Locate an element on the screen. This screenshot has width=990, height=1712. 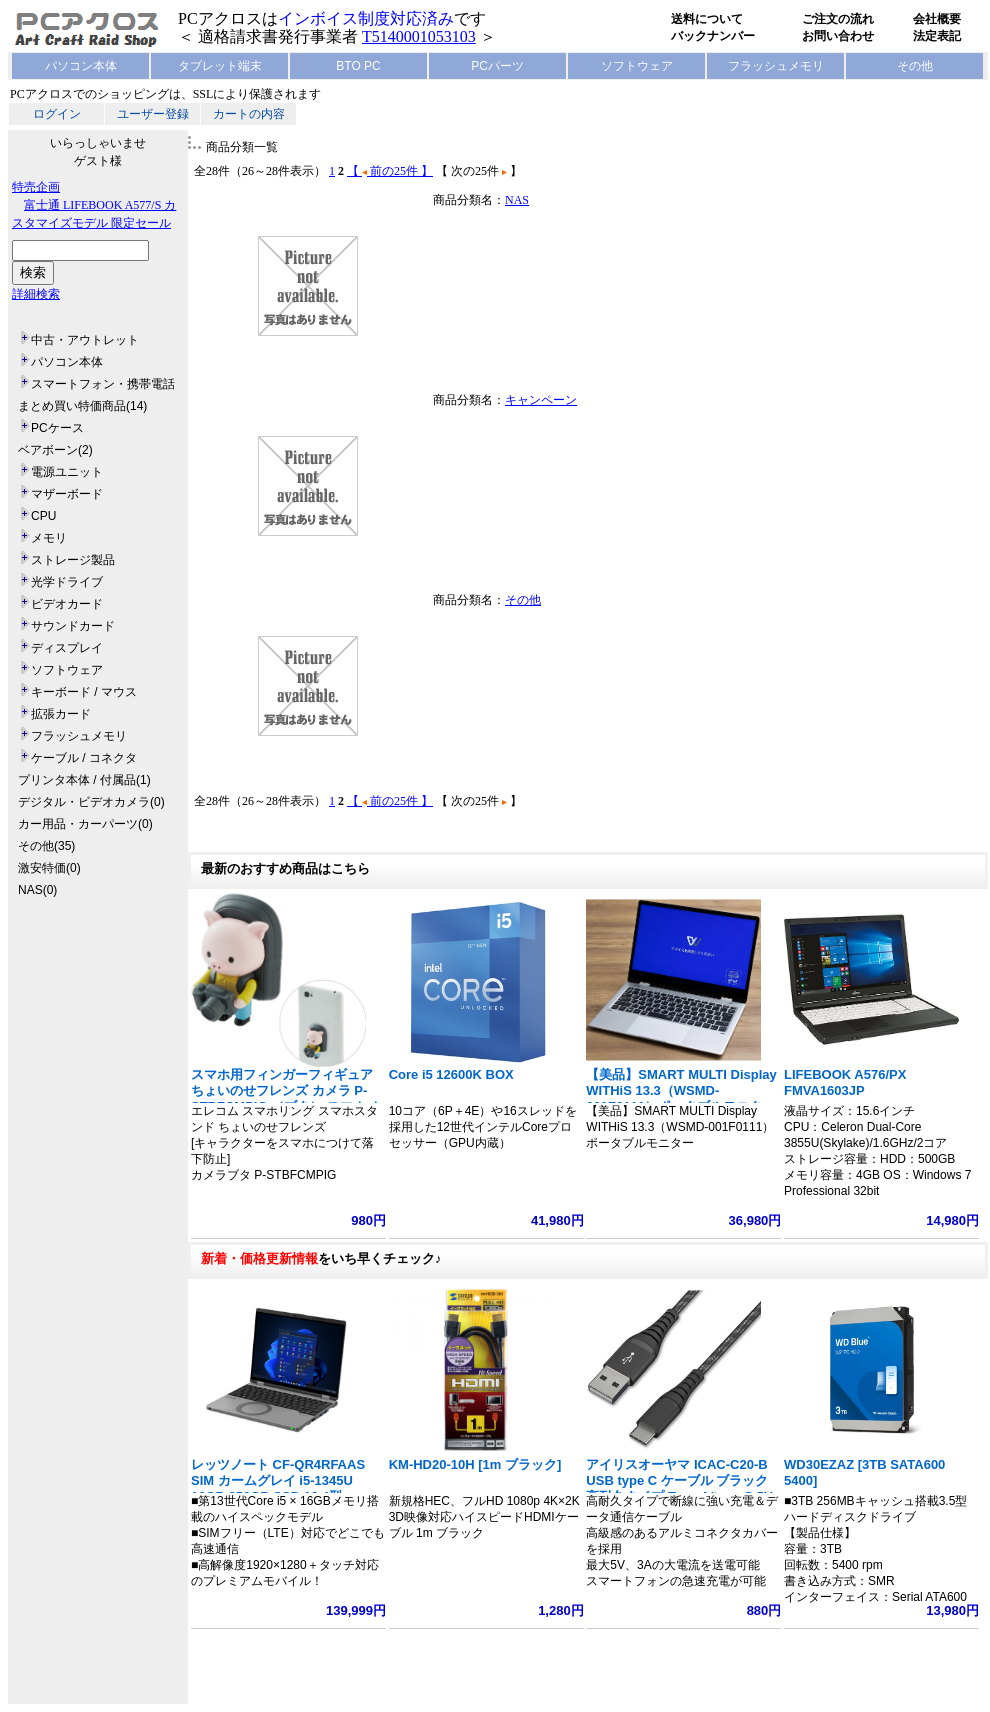
KM-HD20-10H [1m ブラック] is located at coordinates (475, 1464).